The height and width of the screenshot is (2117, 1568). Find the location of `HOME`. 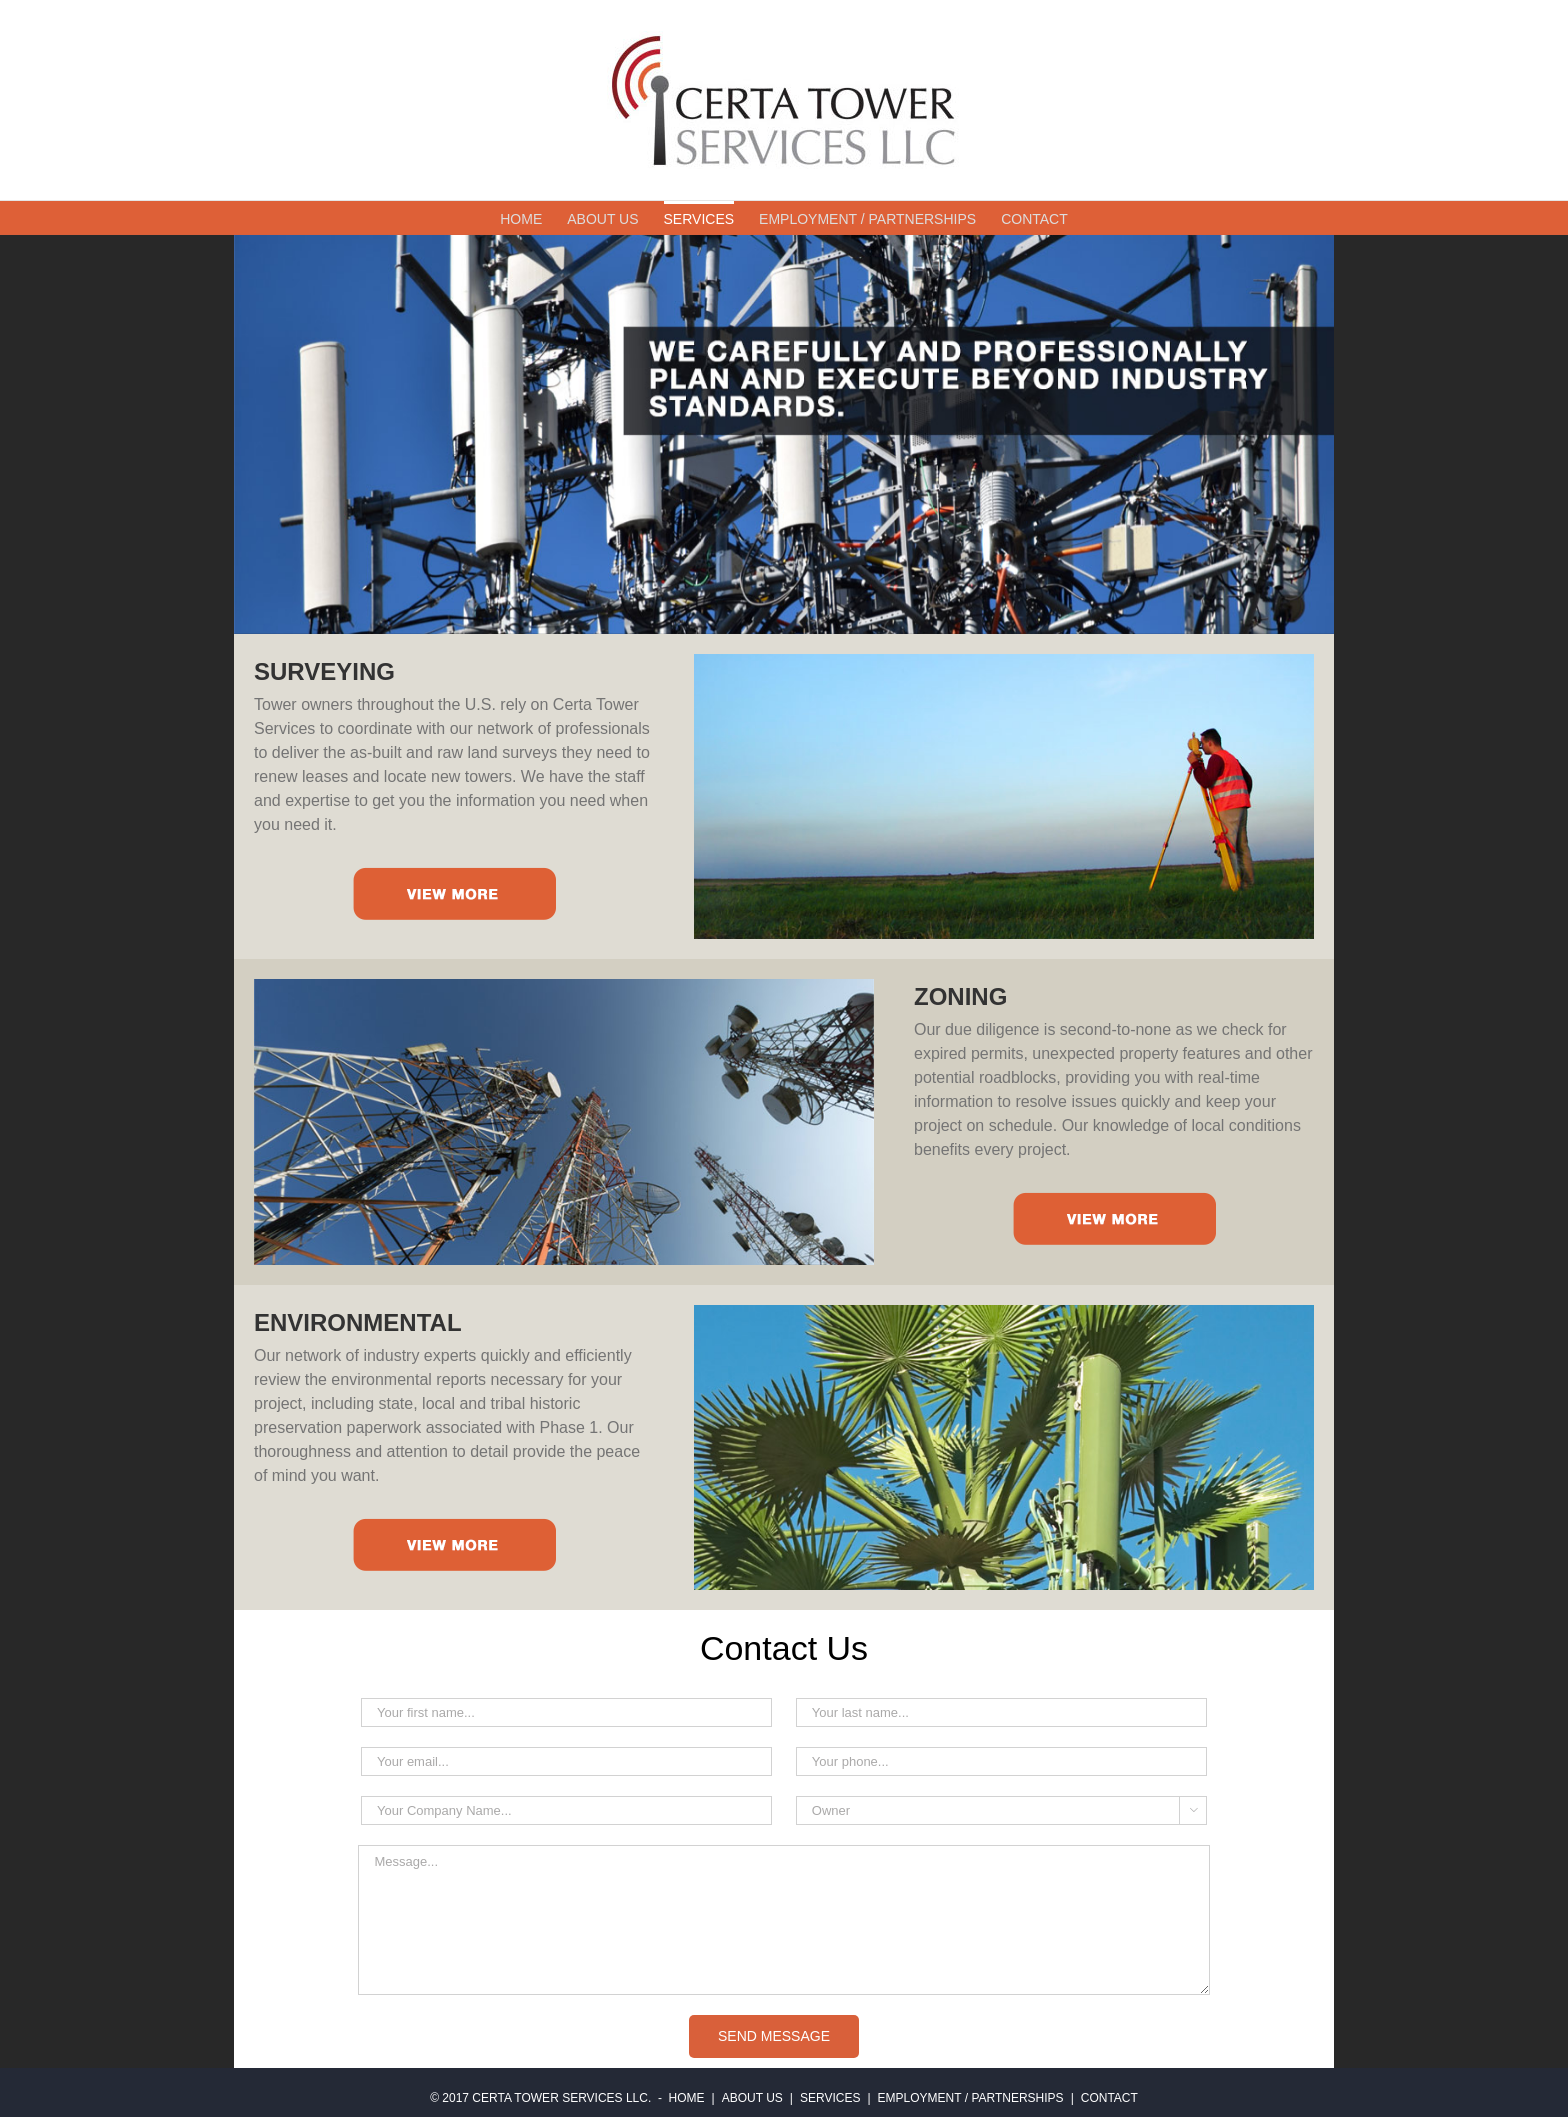

HOME is located at coordinates (687, 2098).